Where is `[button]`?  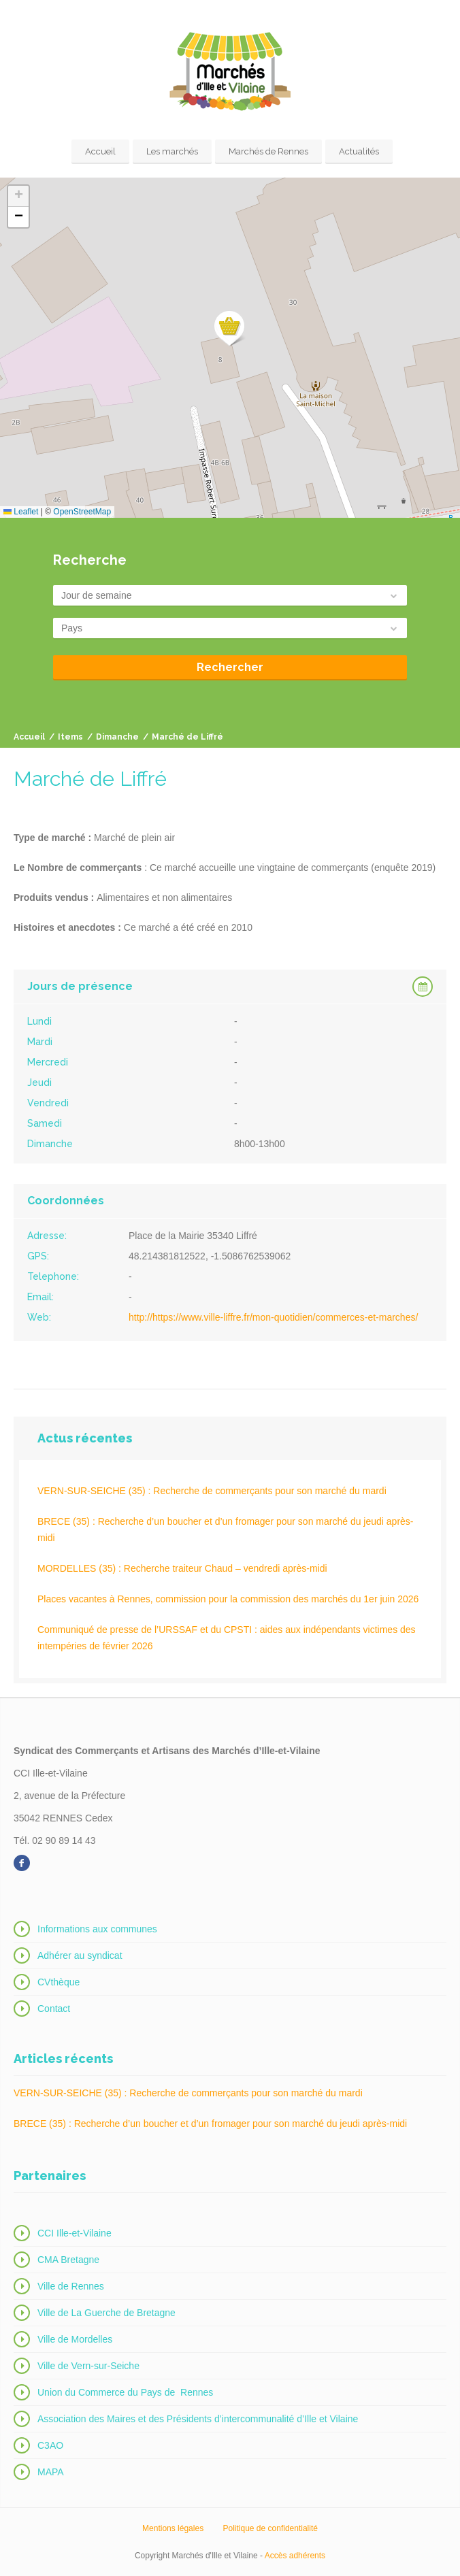
[button] is located at coordinates (229, 329).